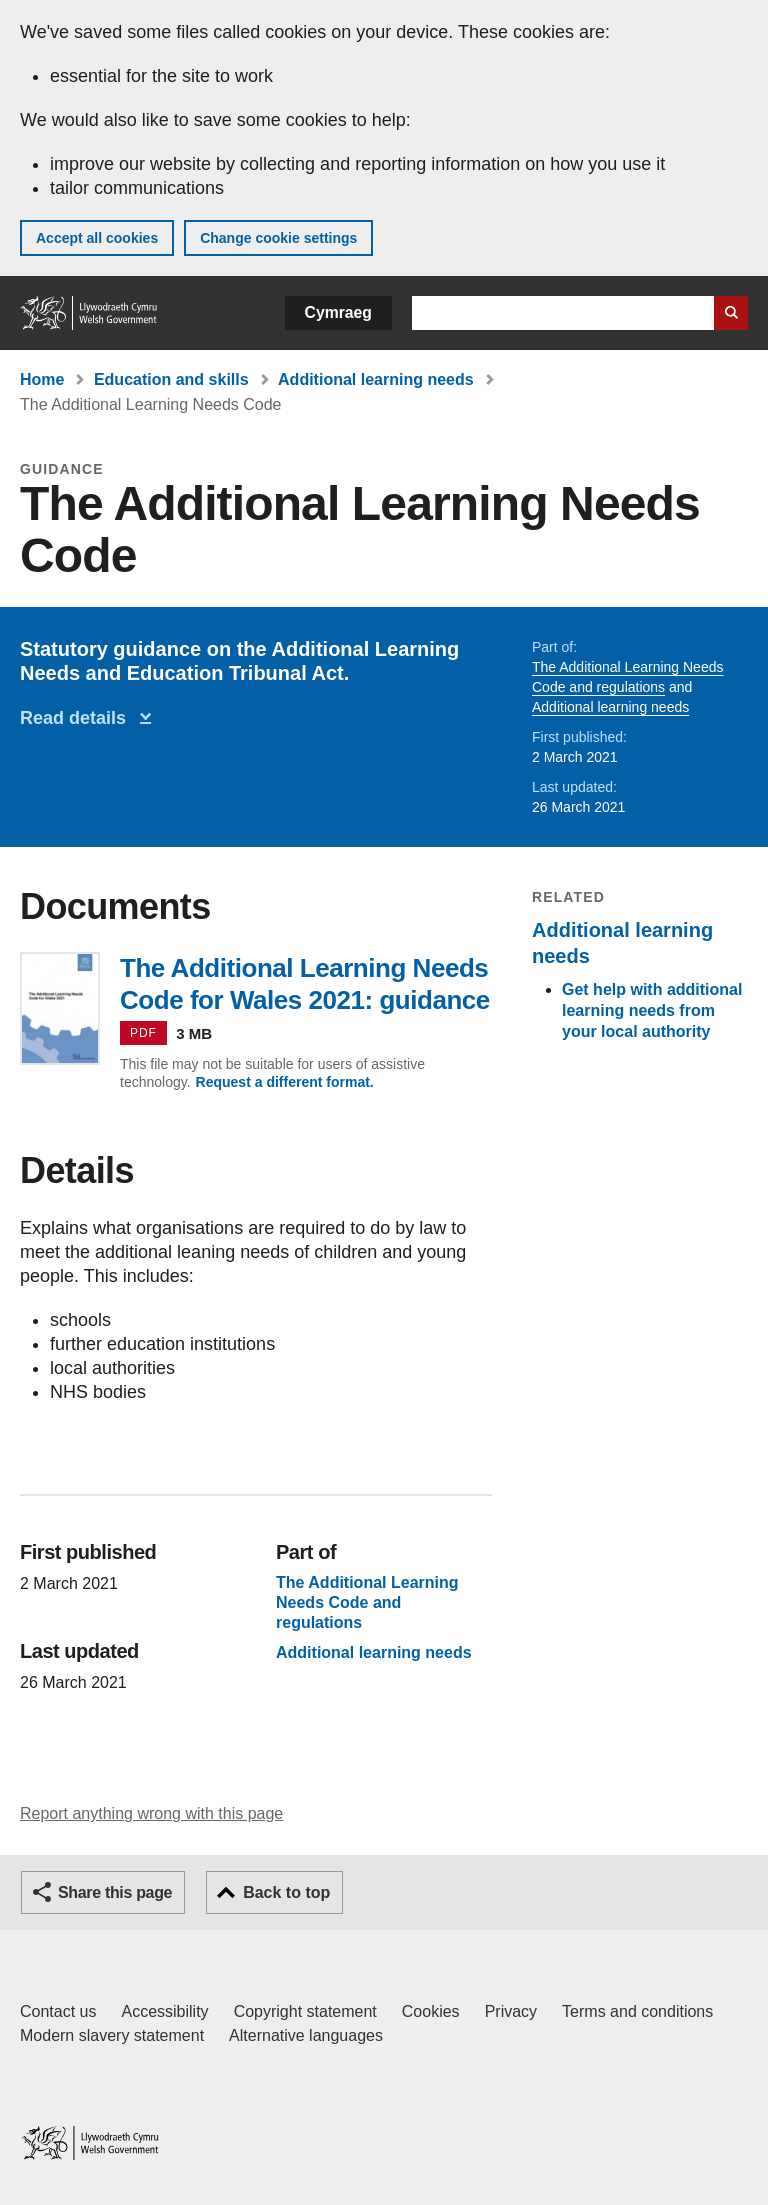  I want to click on Report anything wrong with this page, so click(151, 1813).